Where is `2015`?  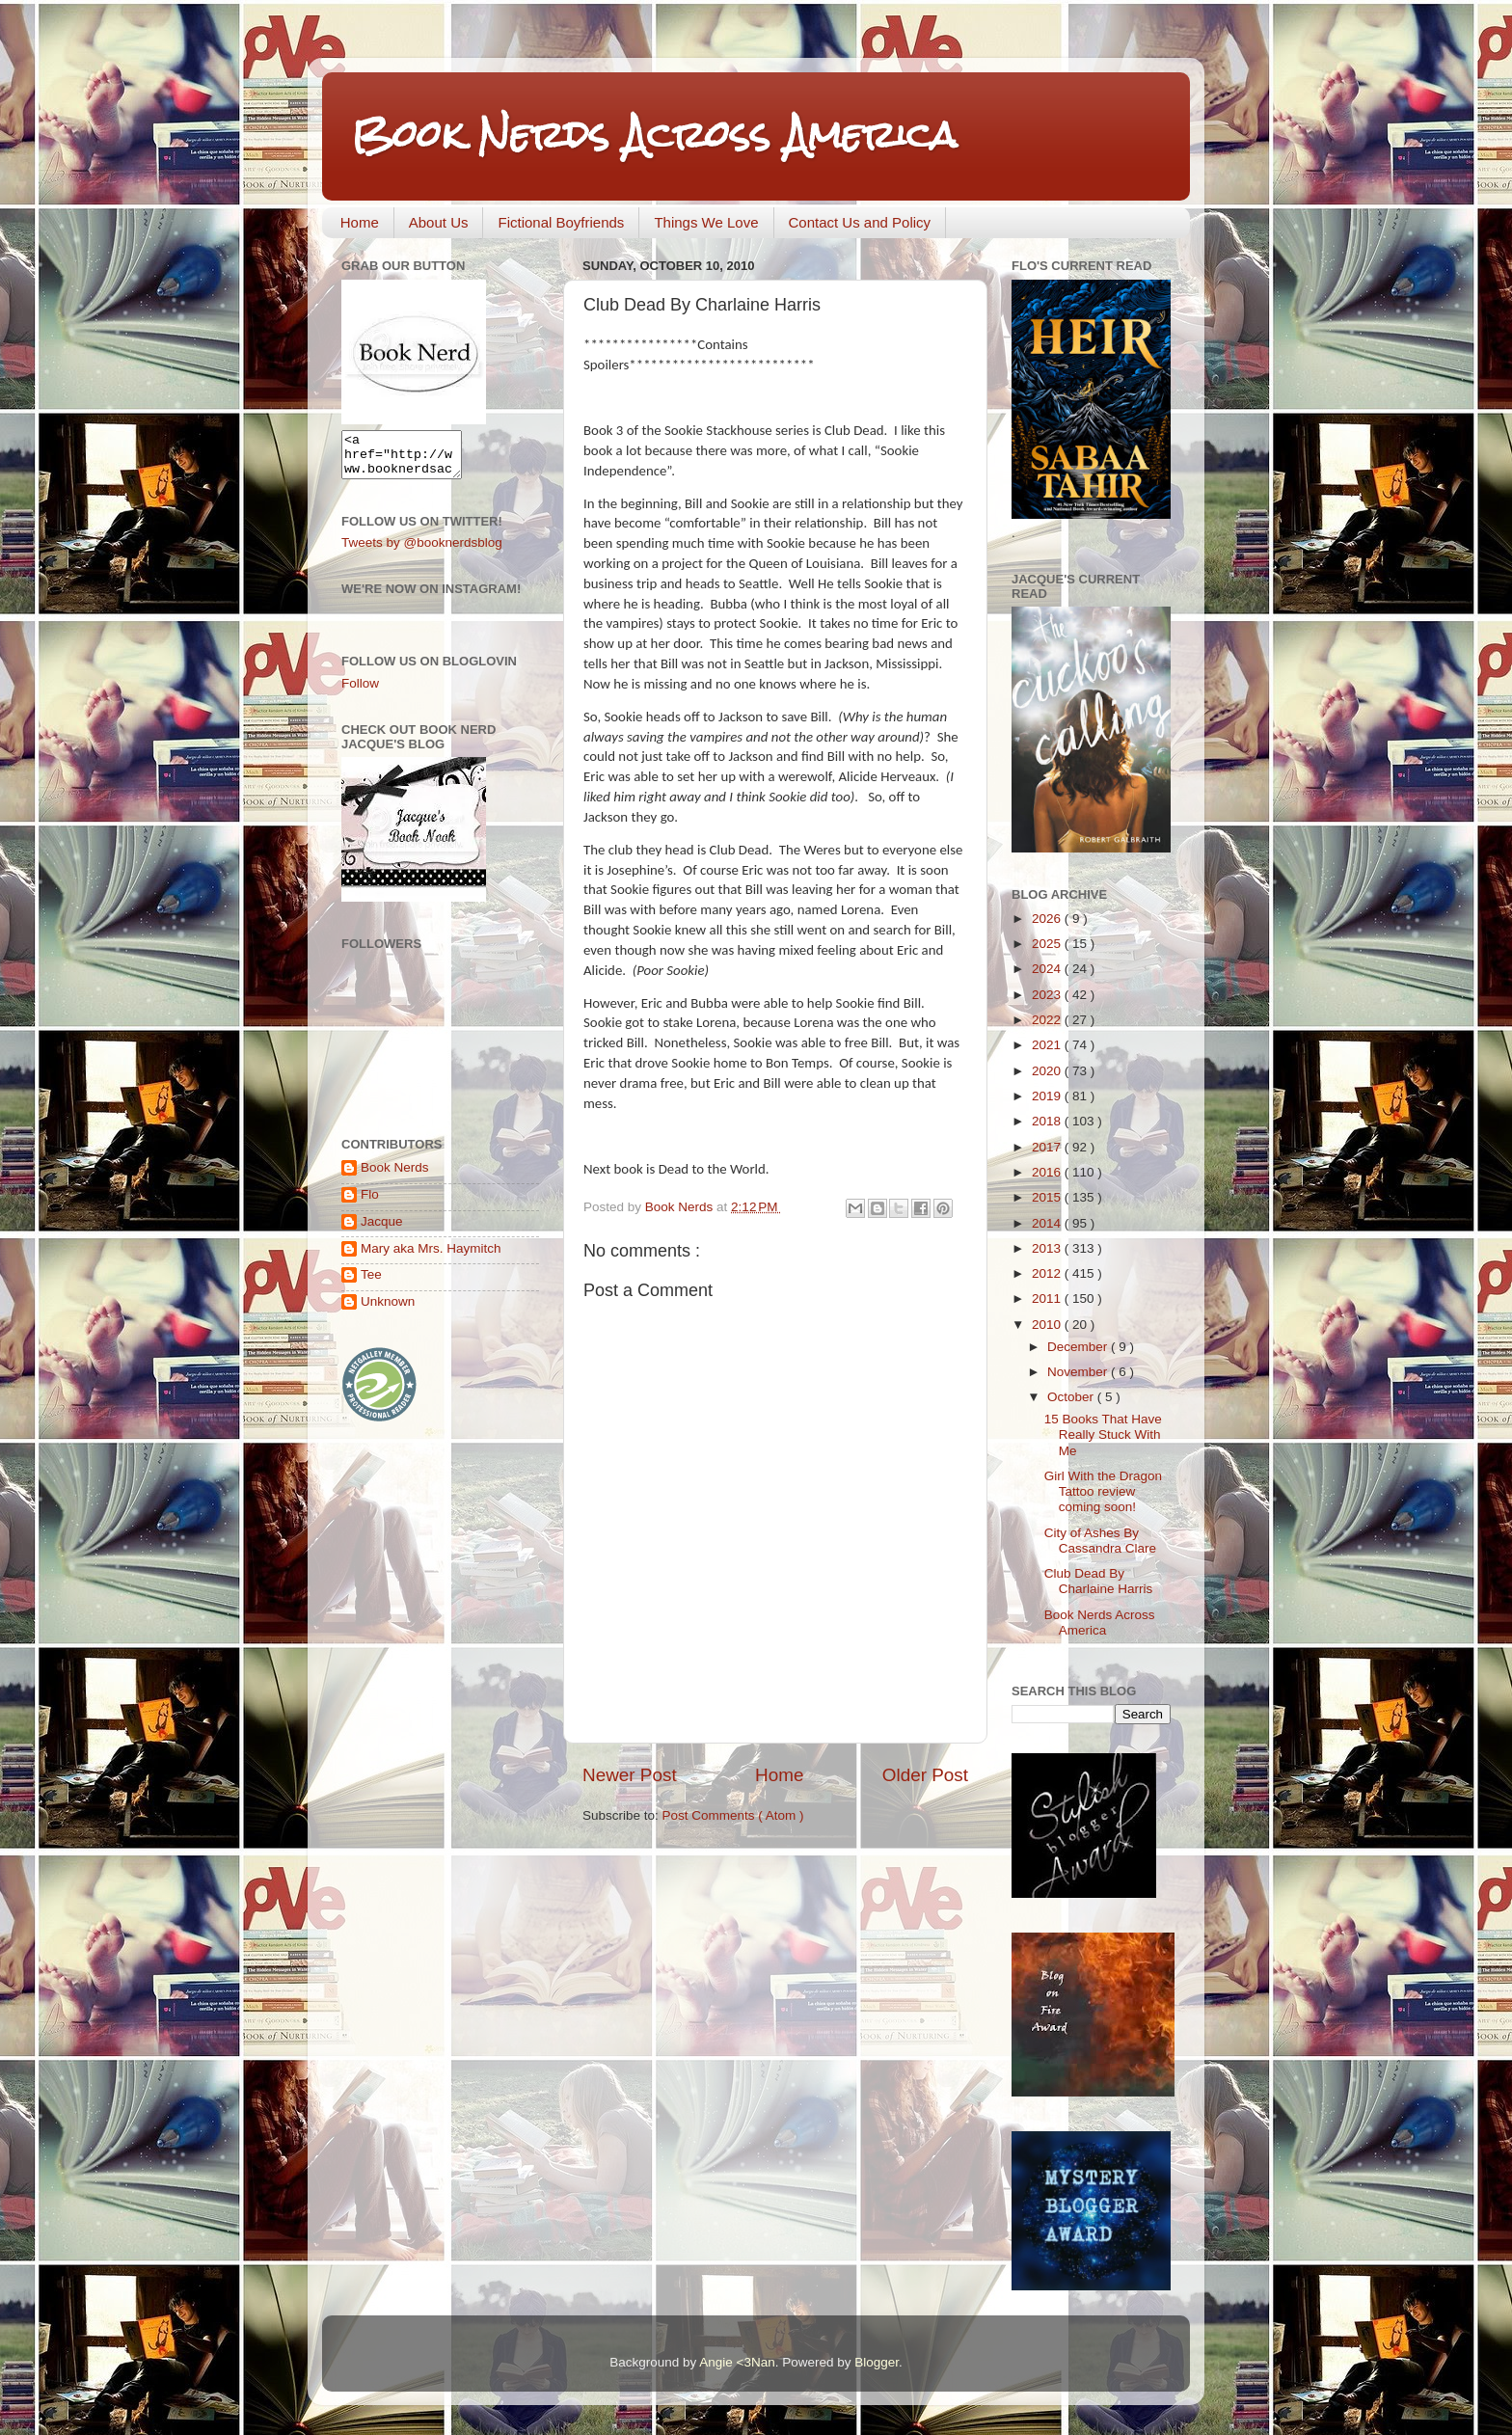 2015 is located at coordinates (1048, 1197).